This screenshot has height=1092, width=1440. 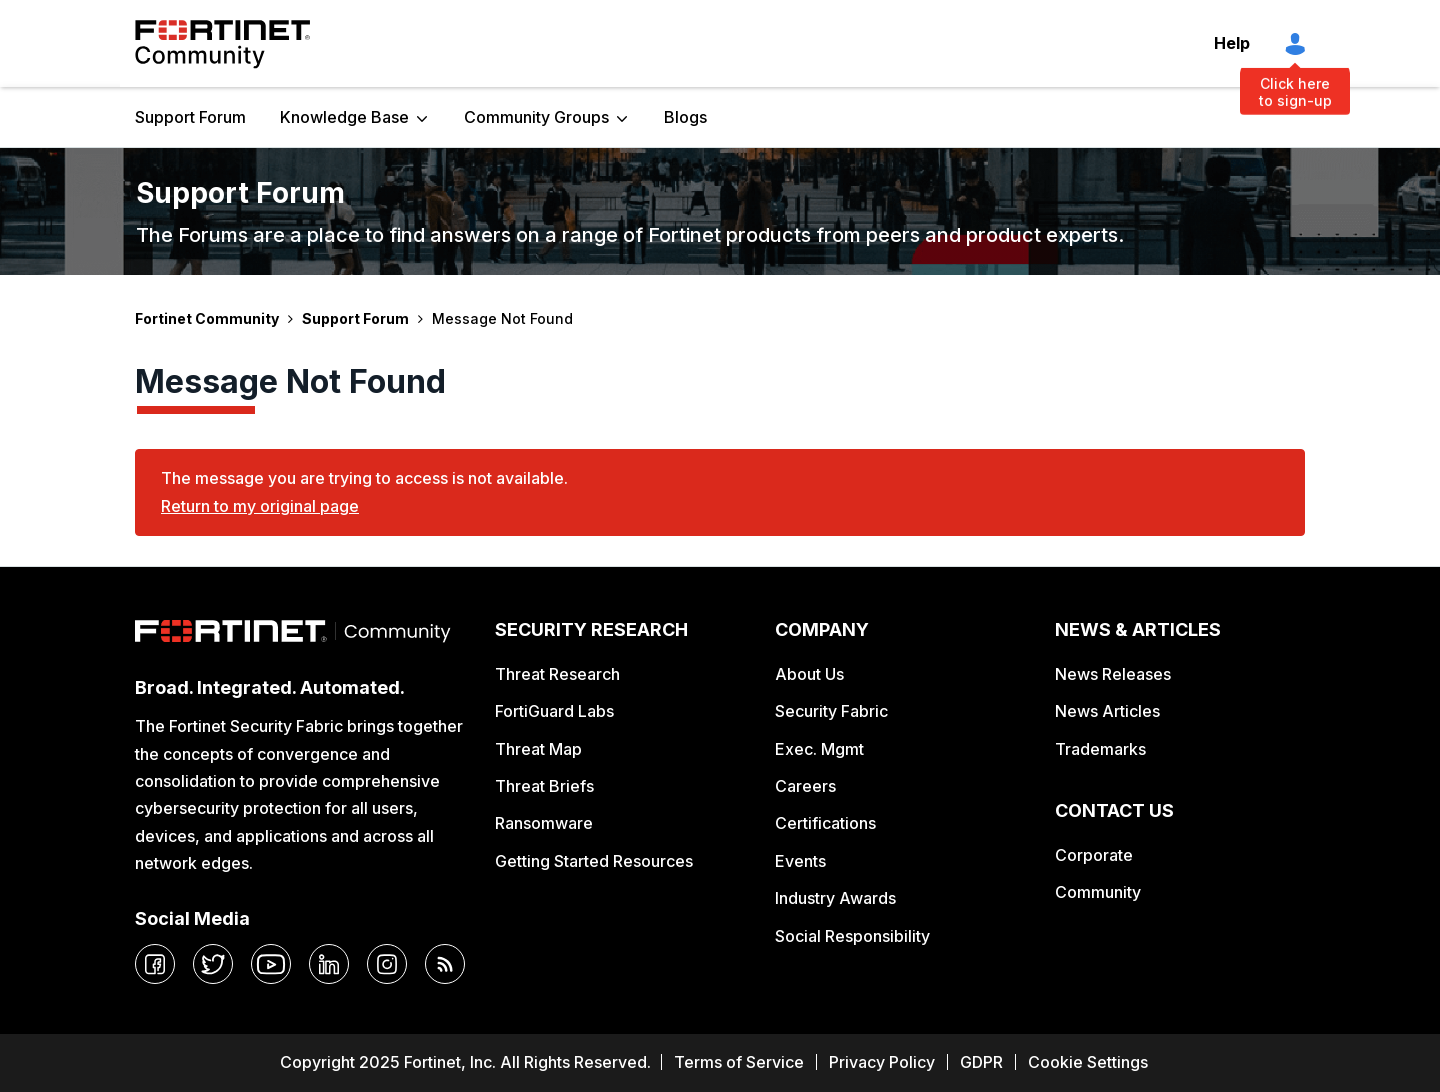 I want to click on Getting Started Resources, so click(x=594, y=861).